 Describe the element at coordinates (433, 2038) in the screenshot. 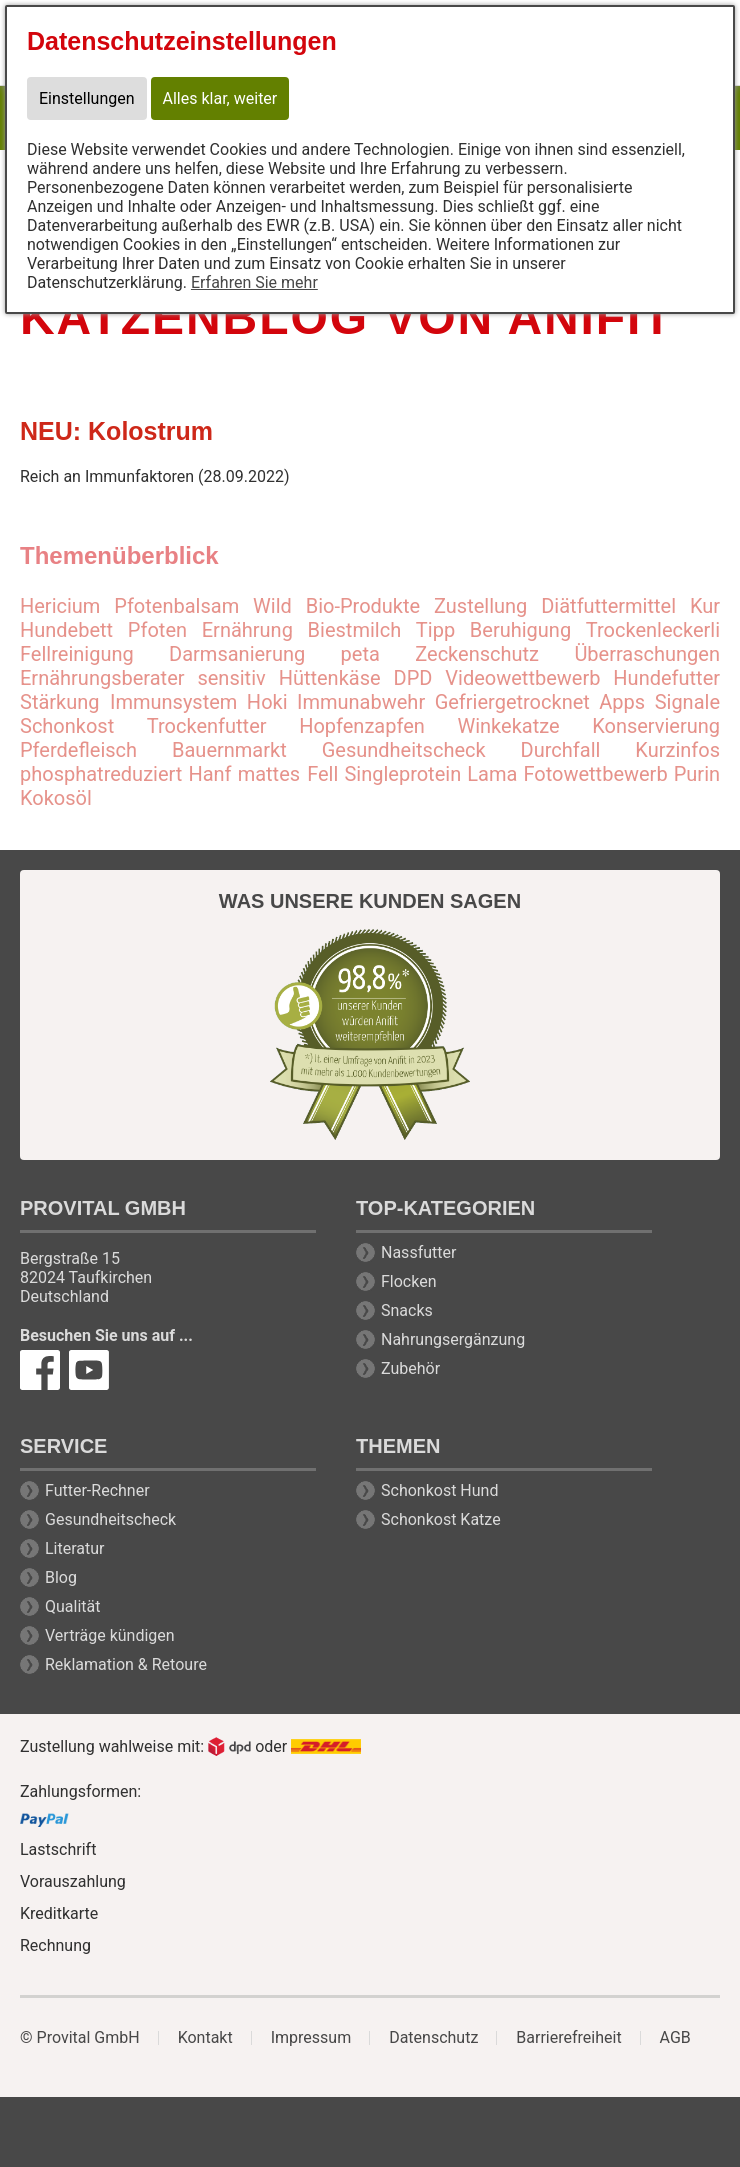

I see `Datenschutz` at that location.